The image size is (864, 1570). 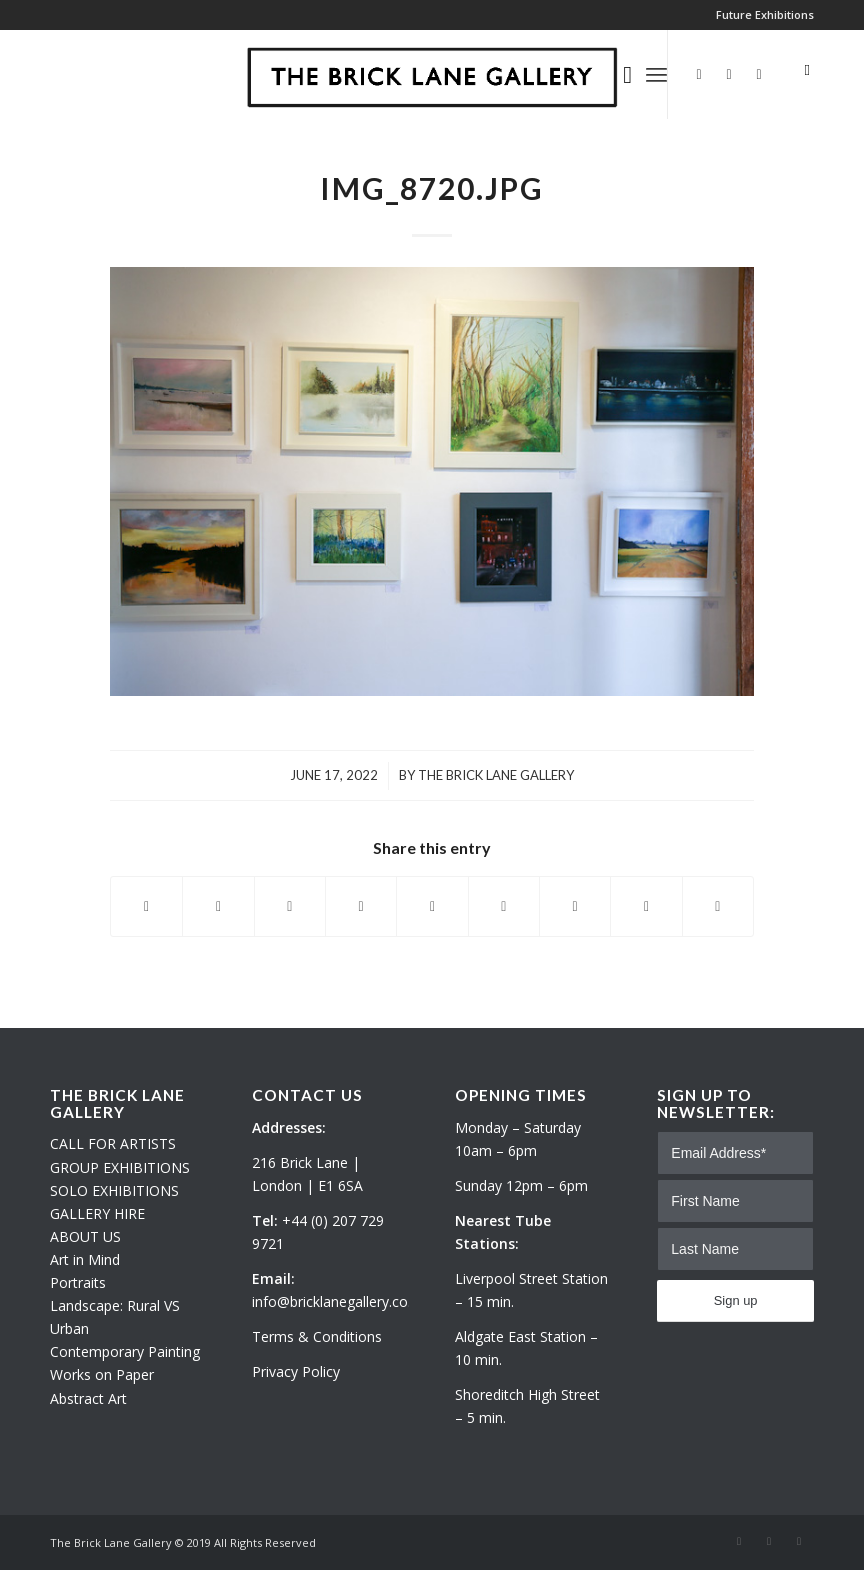 I want to click on The Brick Lane Gallery, so click(x=496, y=775).